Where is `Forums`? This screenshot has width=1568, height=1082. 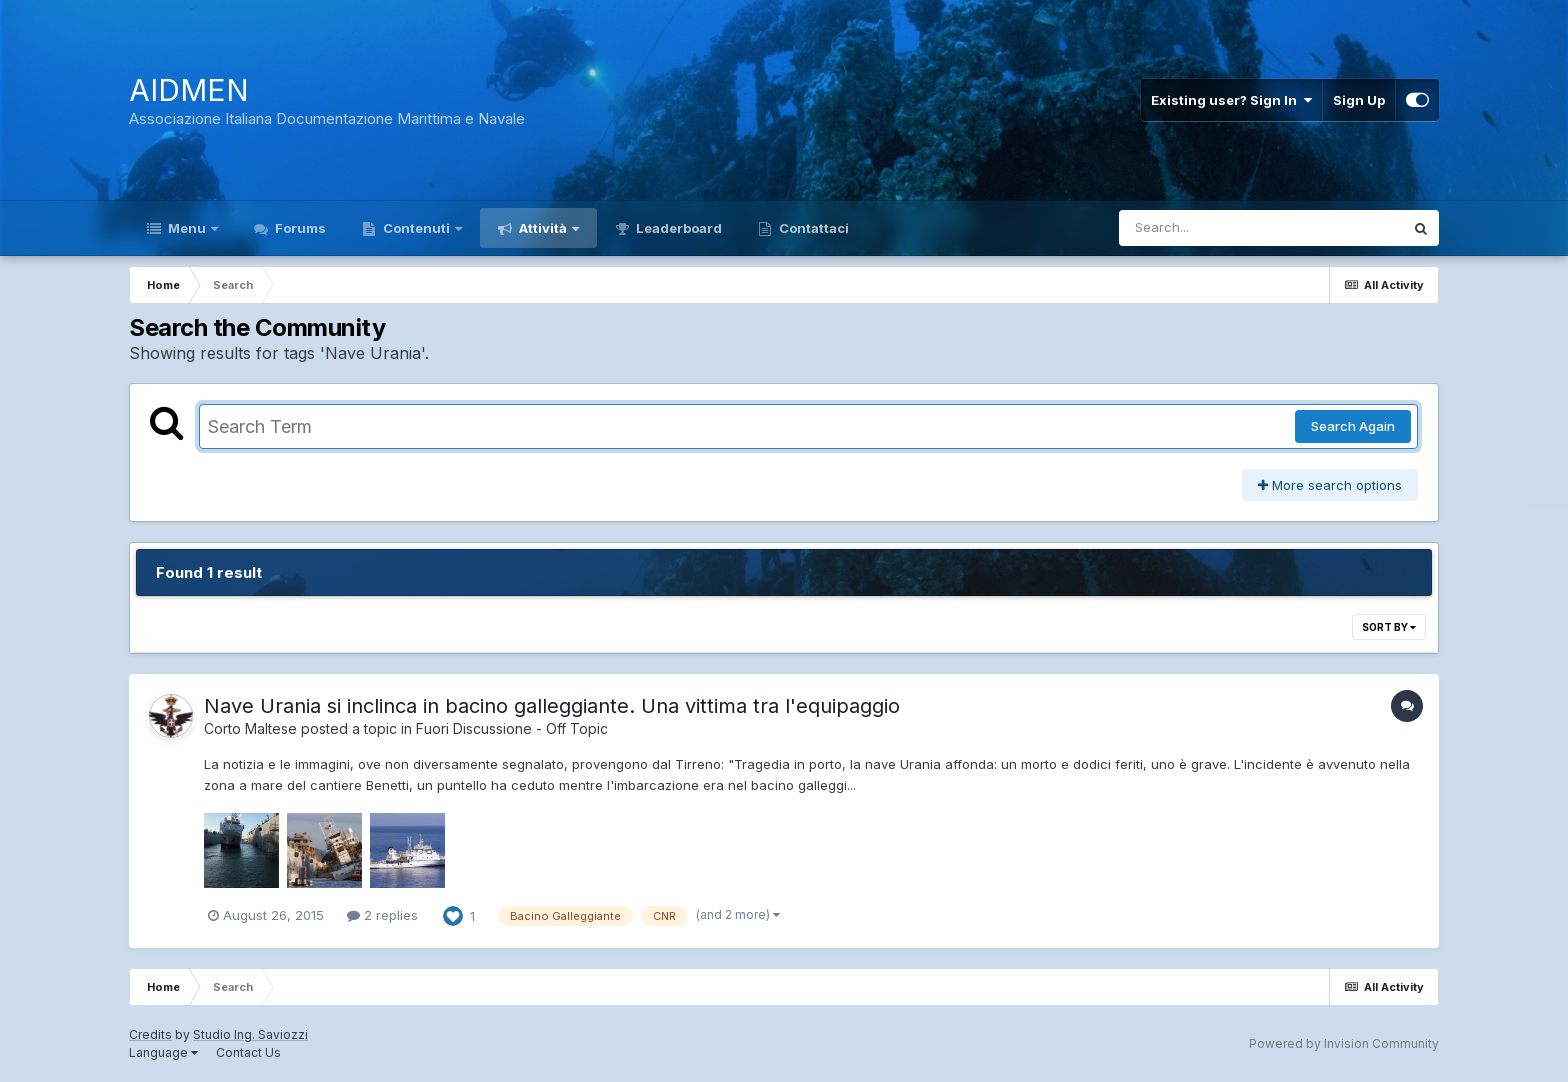
Forums is located at coordinates (299, 228).